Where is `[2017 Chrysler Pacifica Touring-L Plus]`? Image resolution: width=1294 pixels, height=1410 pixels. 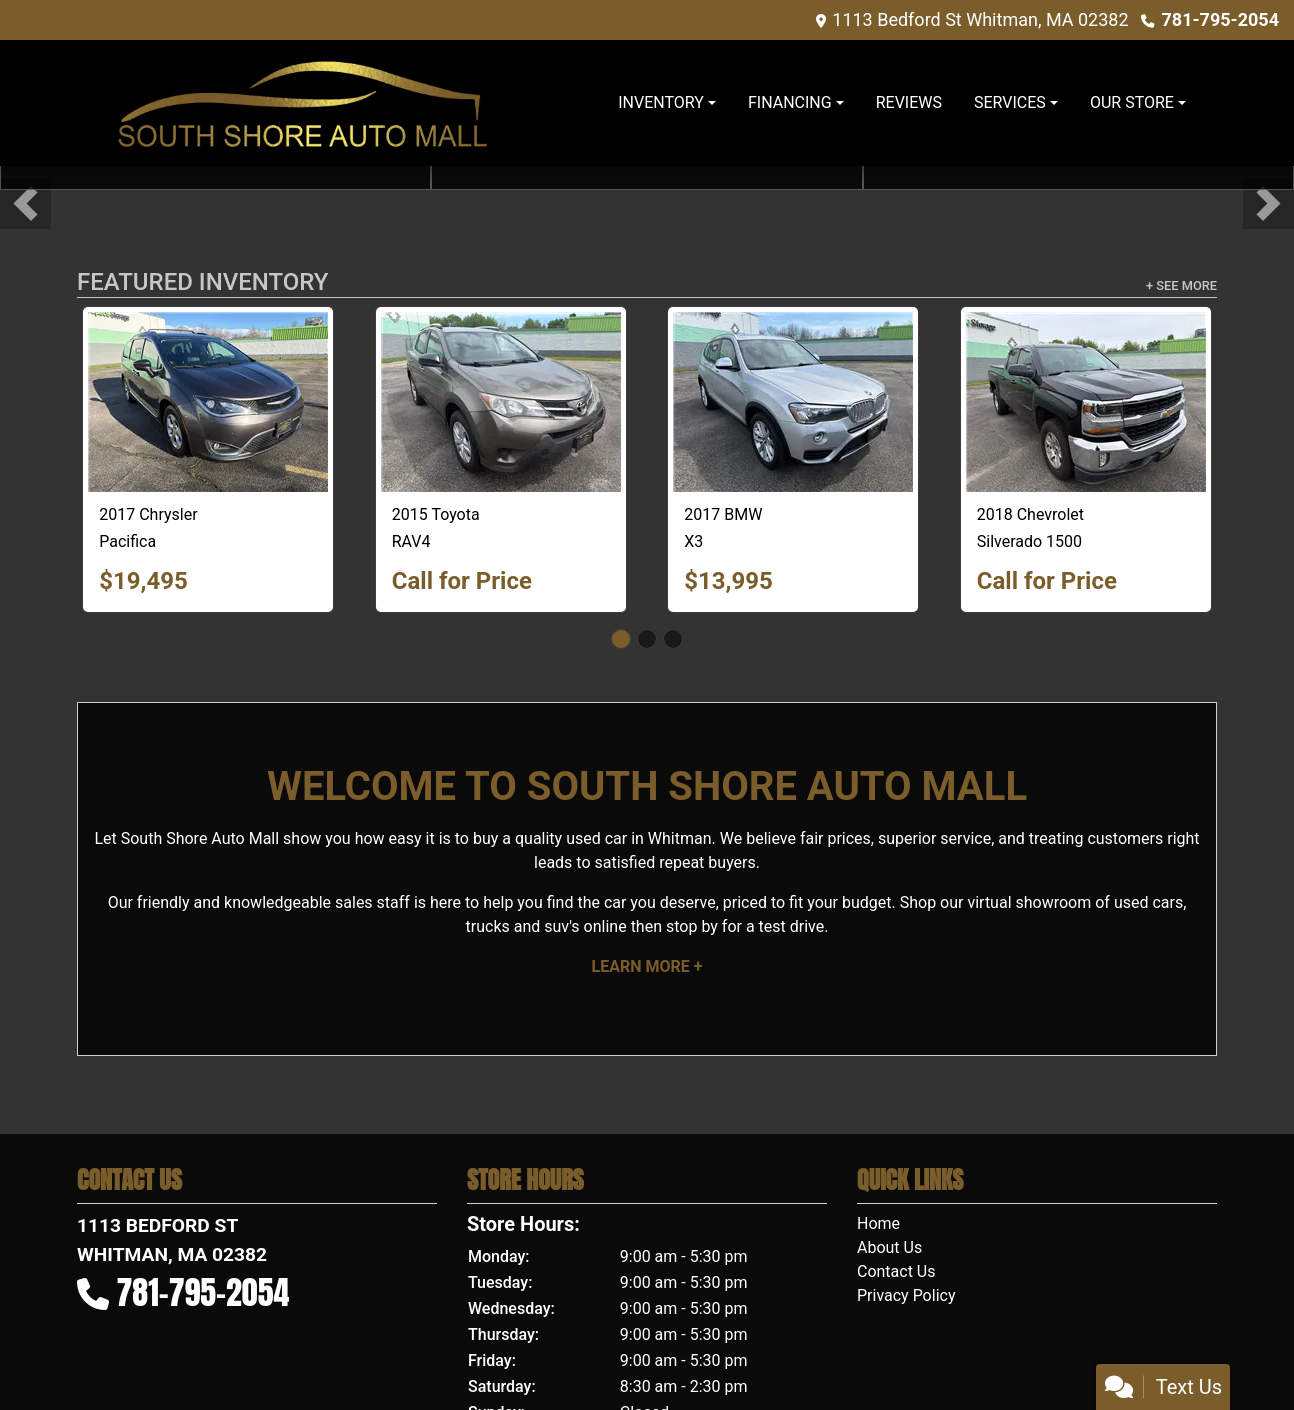 [2017 Chrysler Pacifica Touring-L Plus] is located at coordinates (208, 402).